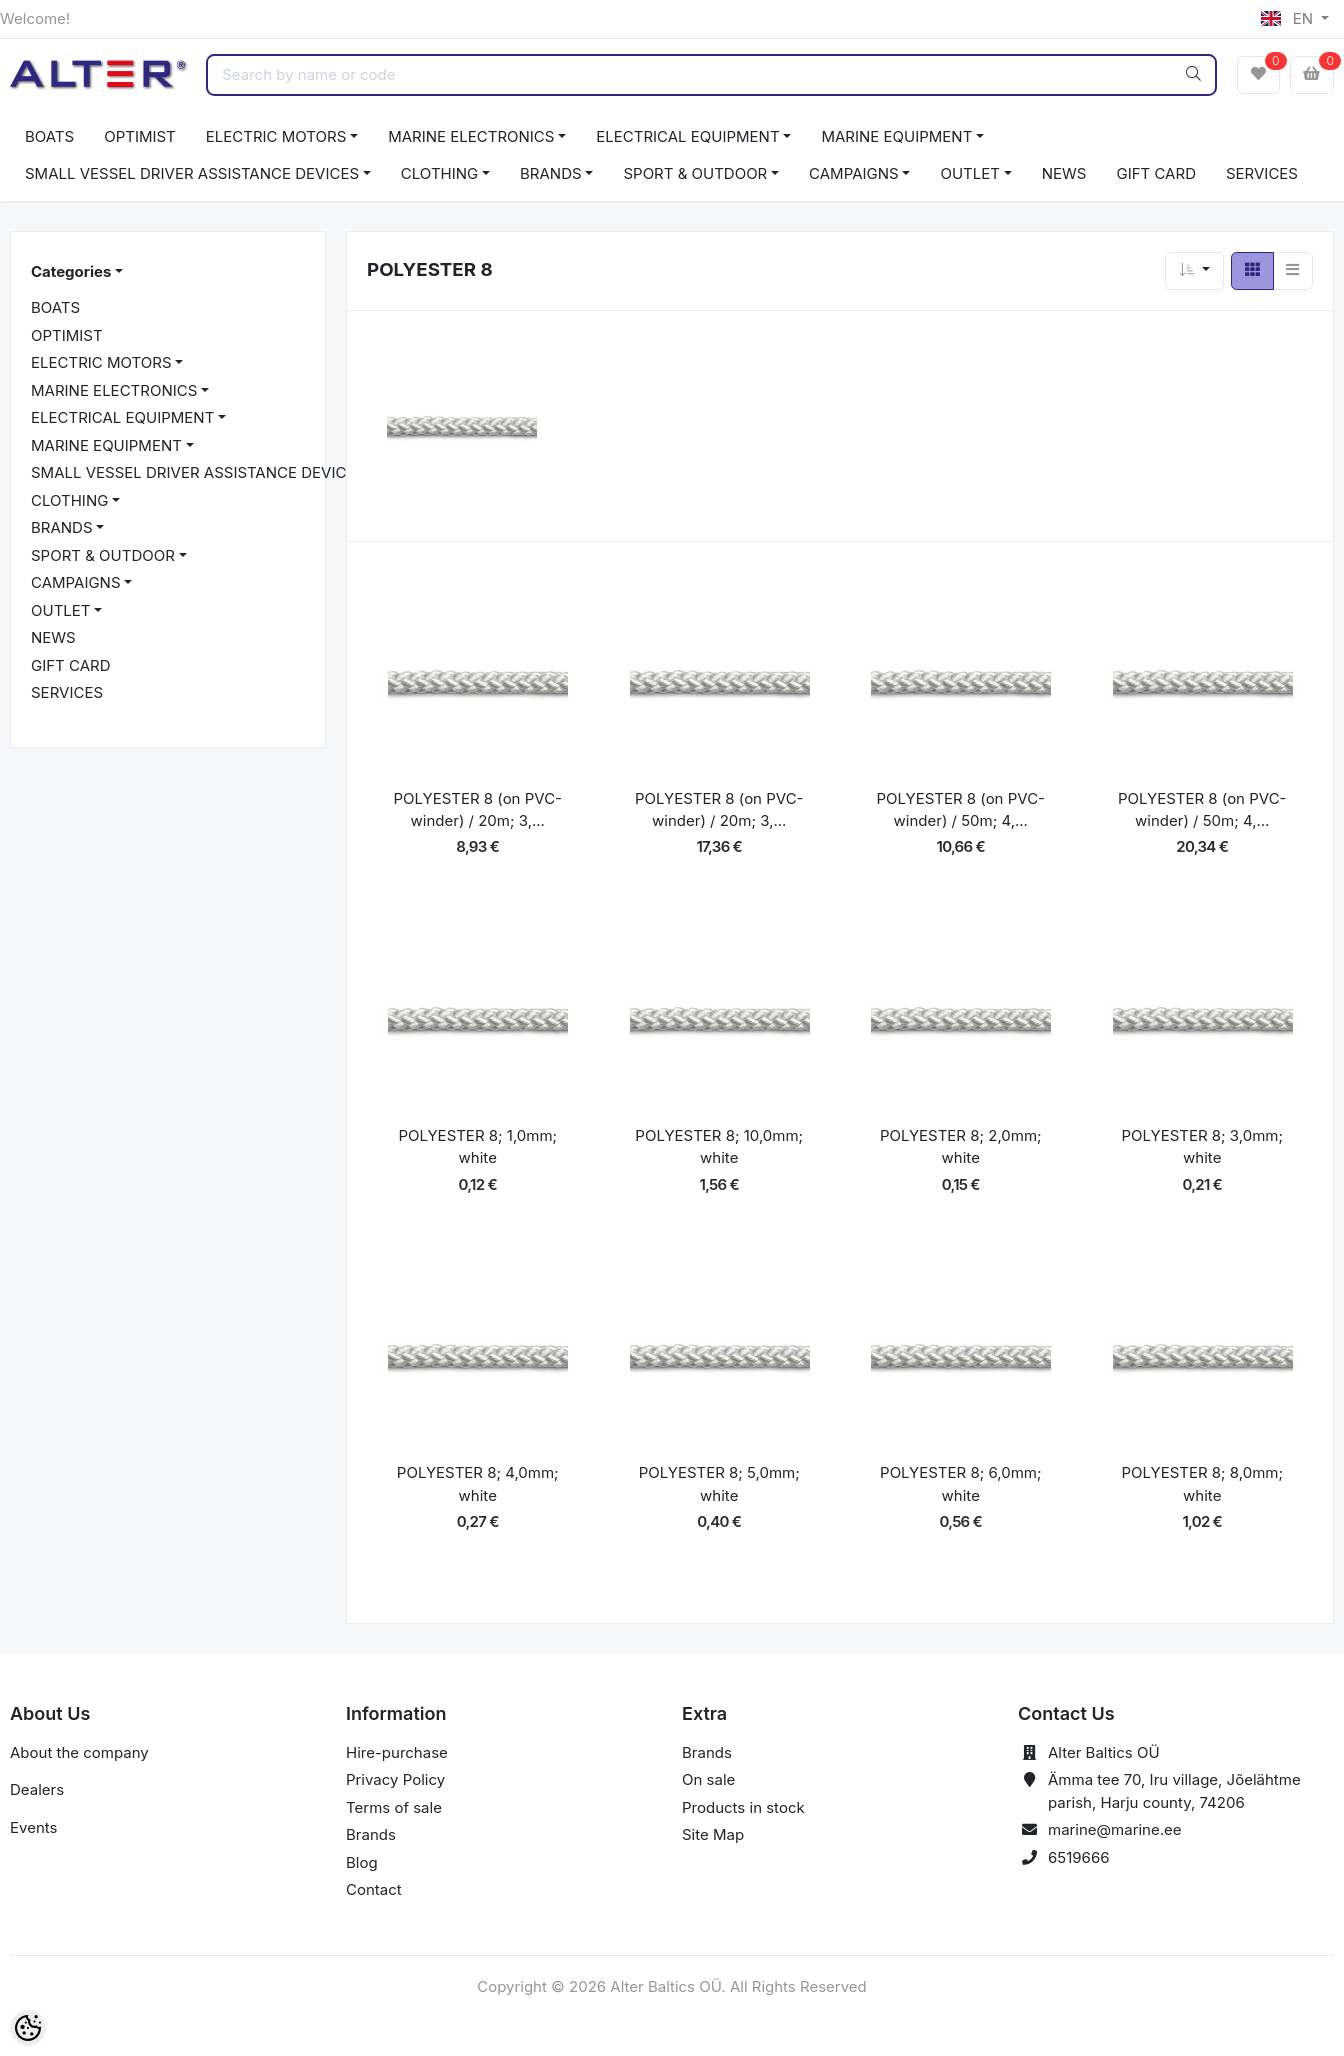 The image size is (1344, 2056). What do you see at coordinates (743, 1807) in the screenshot?
I see `Products in stock` at bounding box center [743, 1807].